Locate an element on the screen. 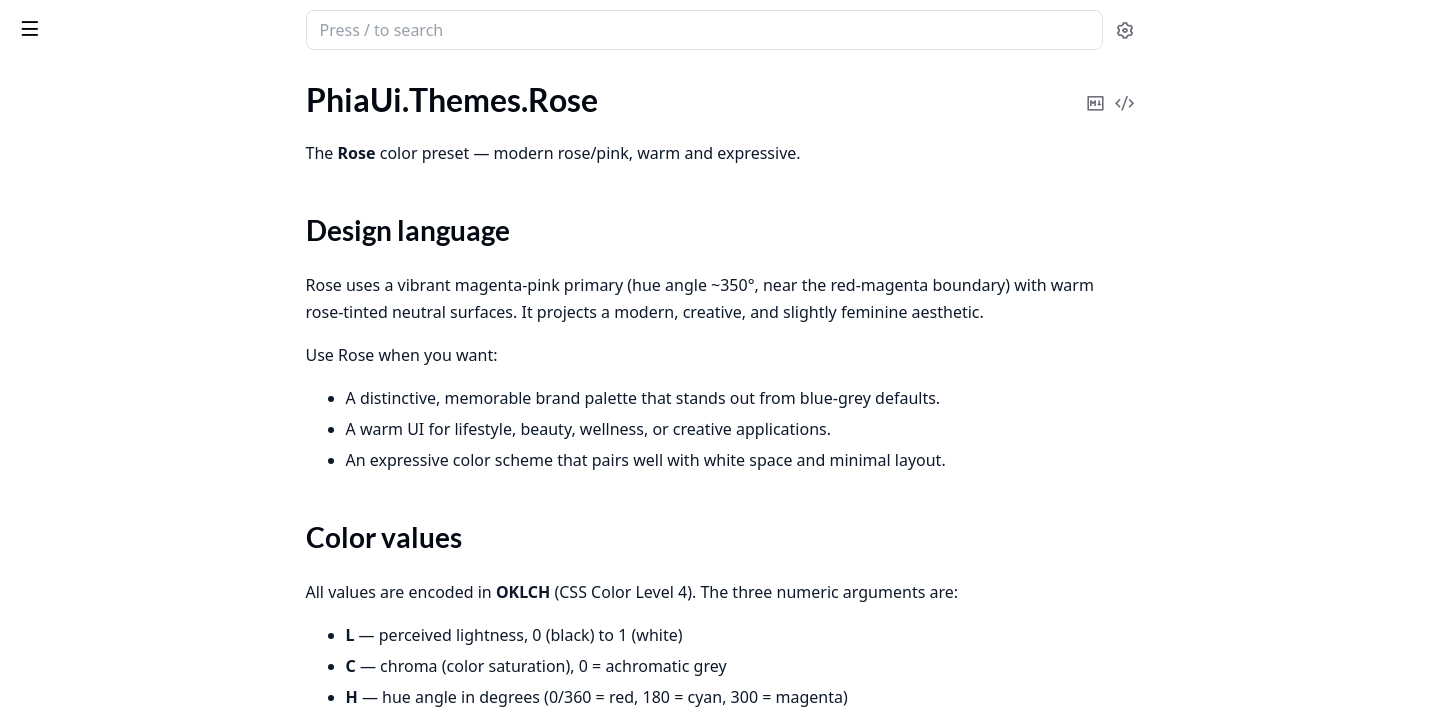  PhiaUi.Themes.Orange is located at coordinates (93, 126).